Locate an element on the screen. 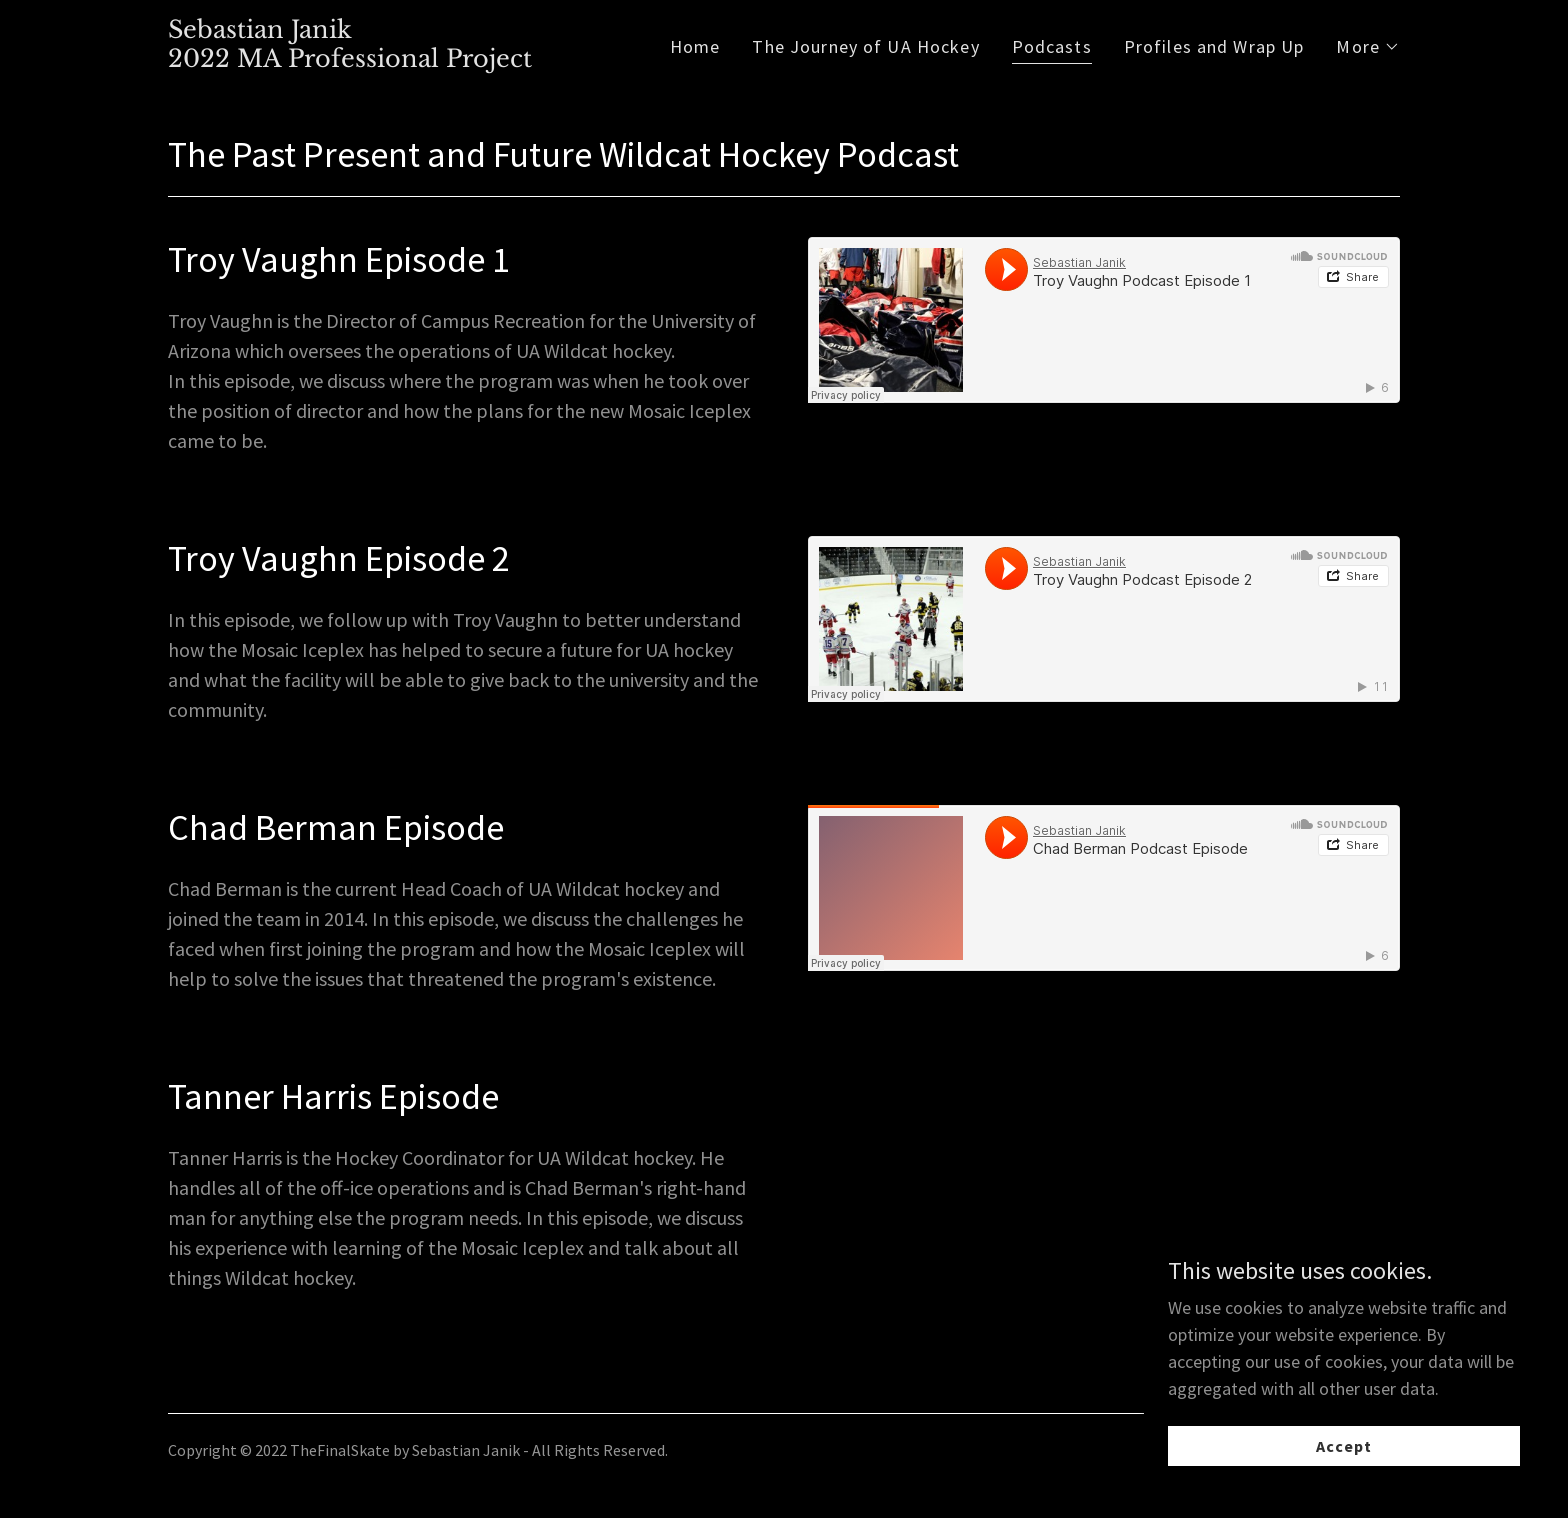 The width and height of the screenshot is (1568, 1518). The Journey of UA Hockey [link] is located at coordinates (865, 46).